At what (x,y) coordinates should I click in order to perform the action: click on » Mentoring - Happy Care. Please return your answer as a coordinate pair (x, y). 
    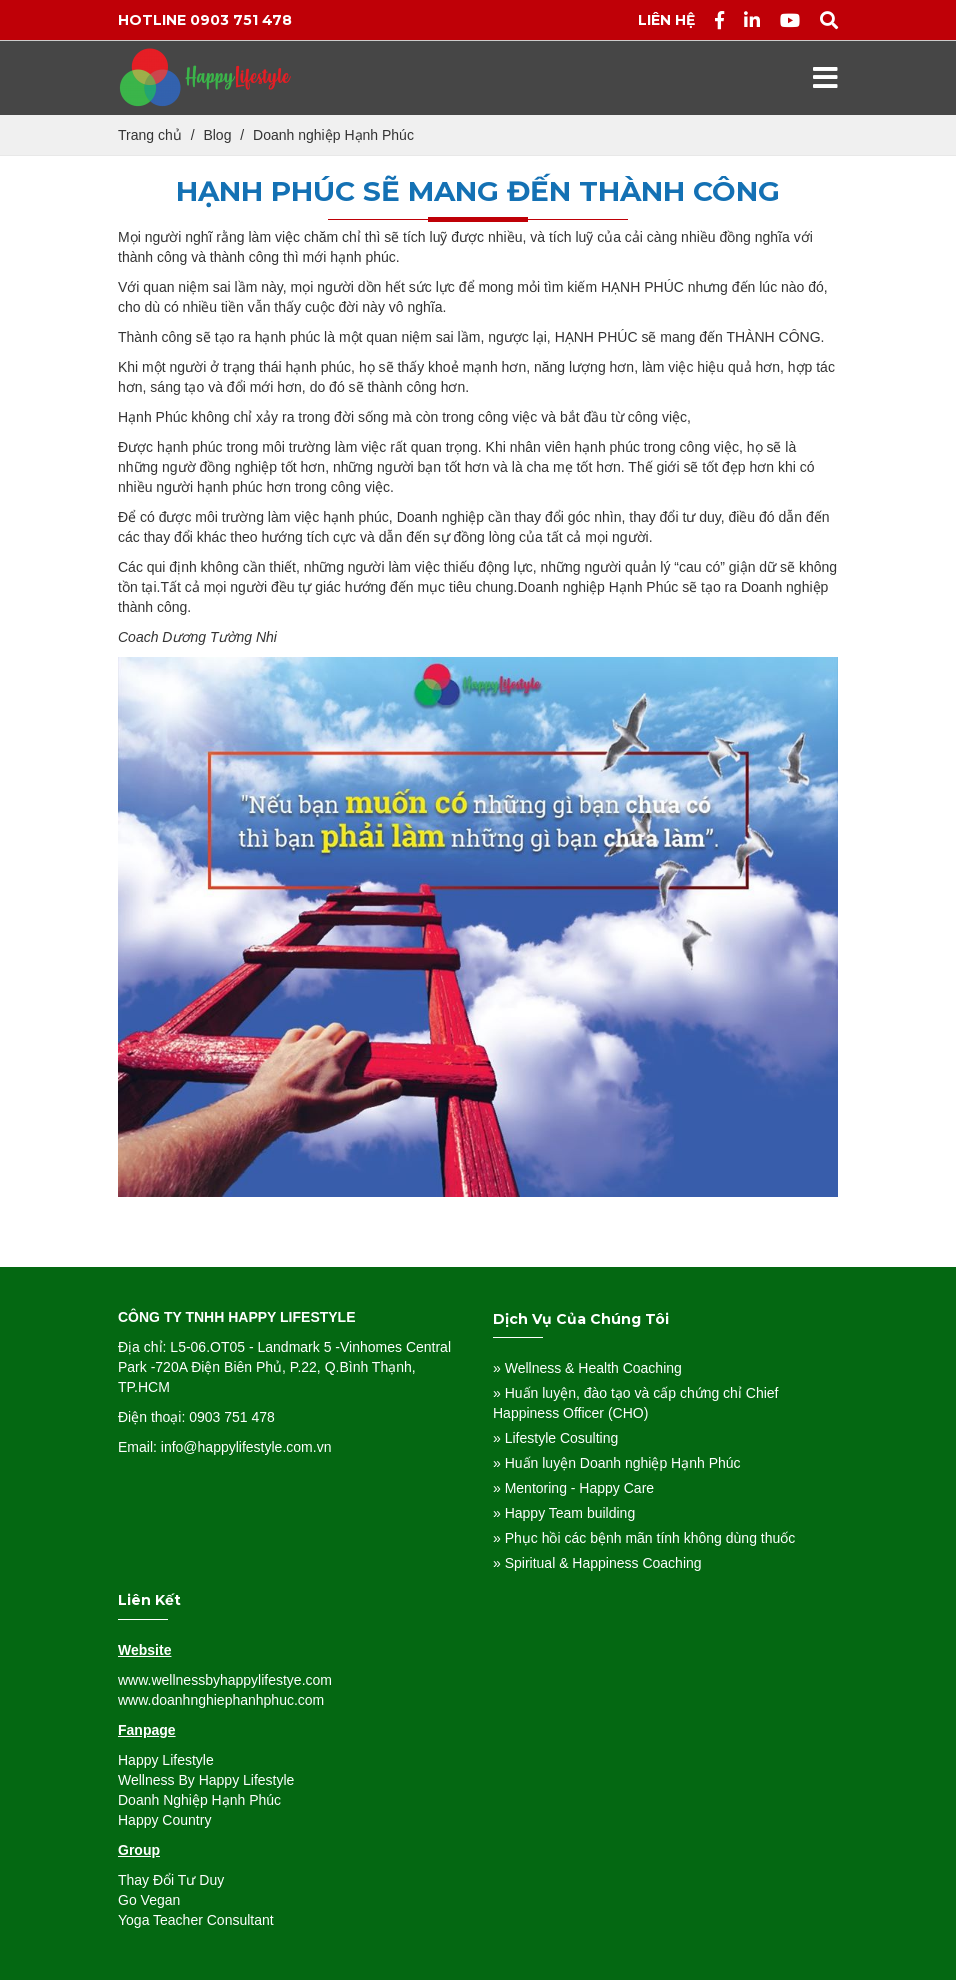
    Looking at the image, I should click on (573, 1488).